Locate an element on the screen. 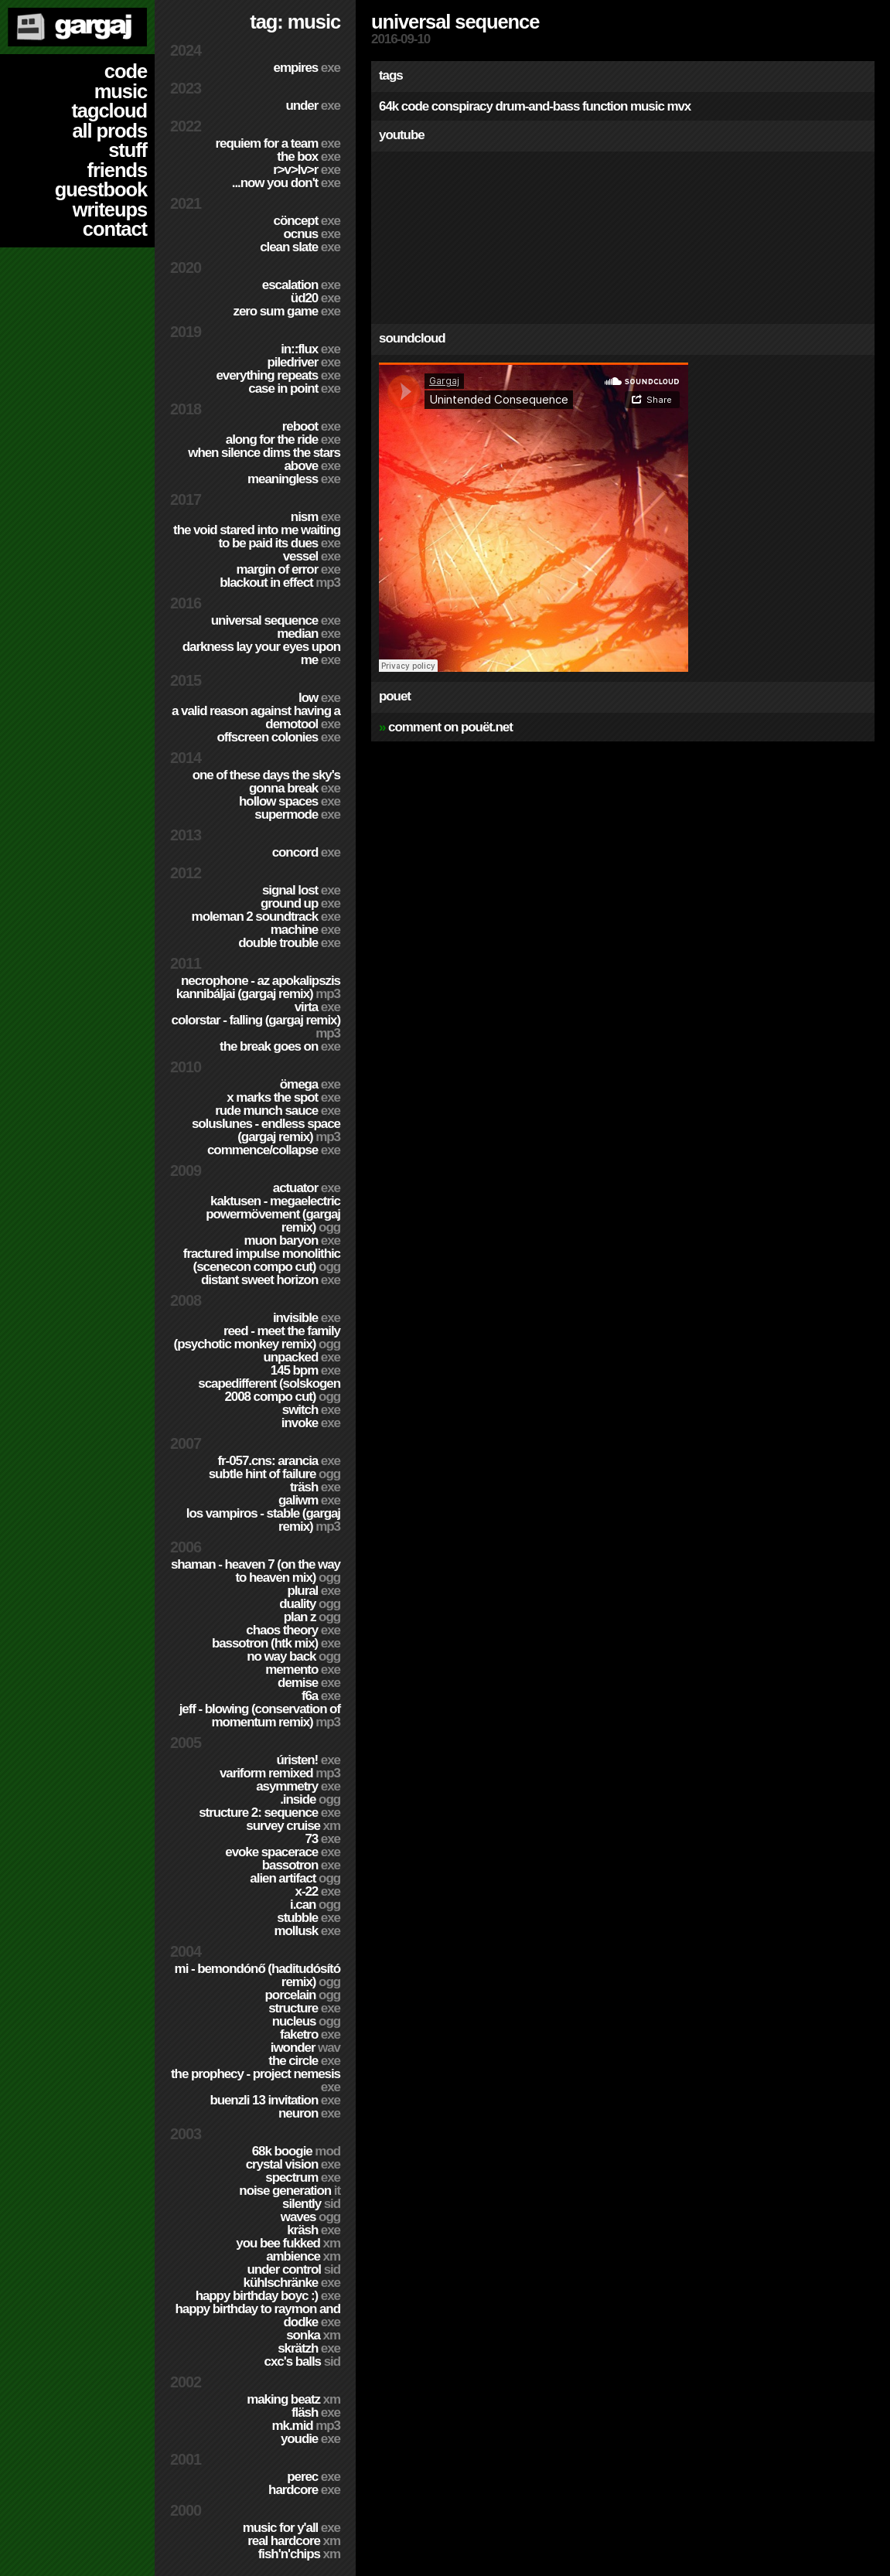 This screenshot has height=2576, width=890. Duality is located at coordinates (309, 1603).